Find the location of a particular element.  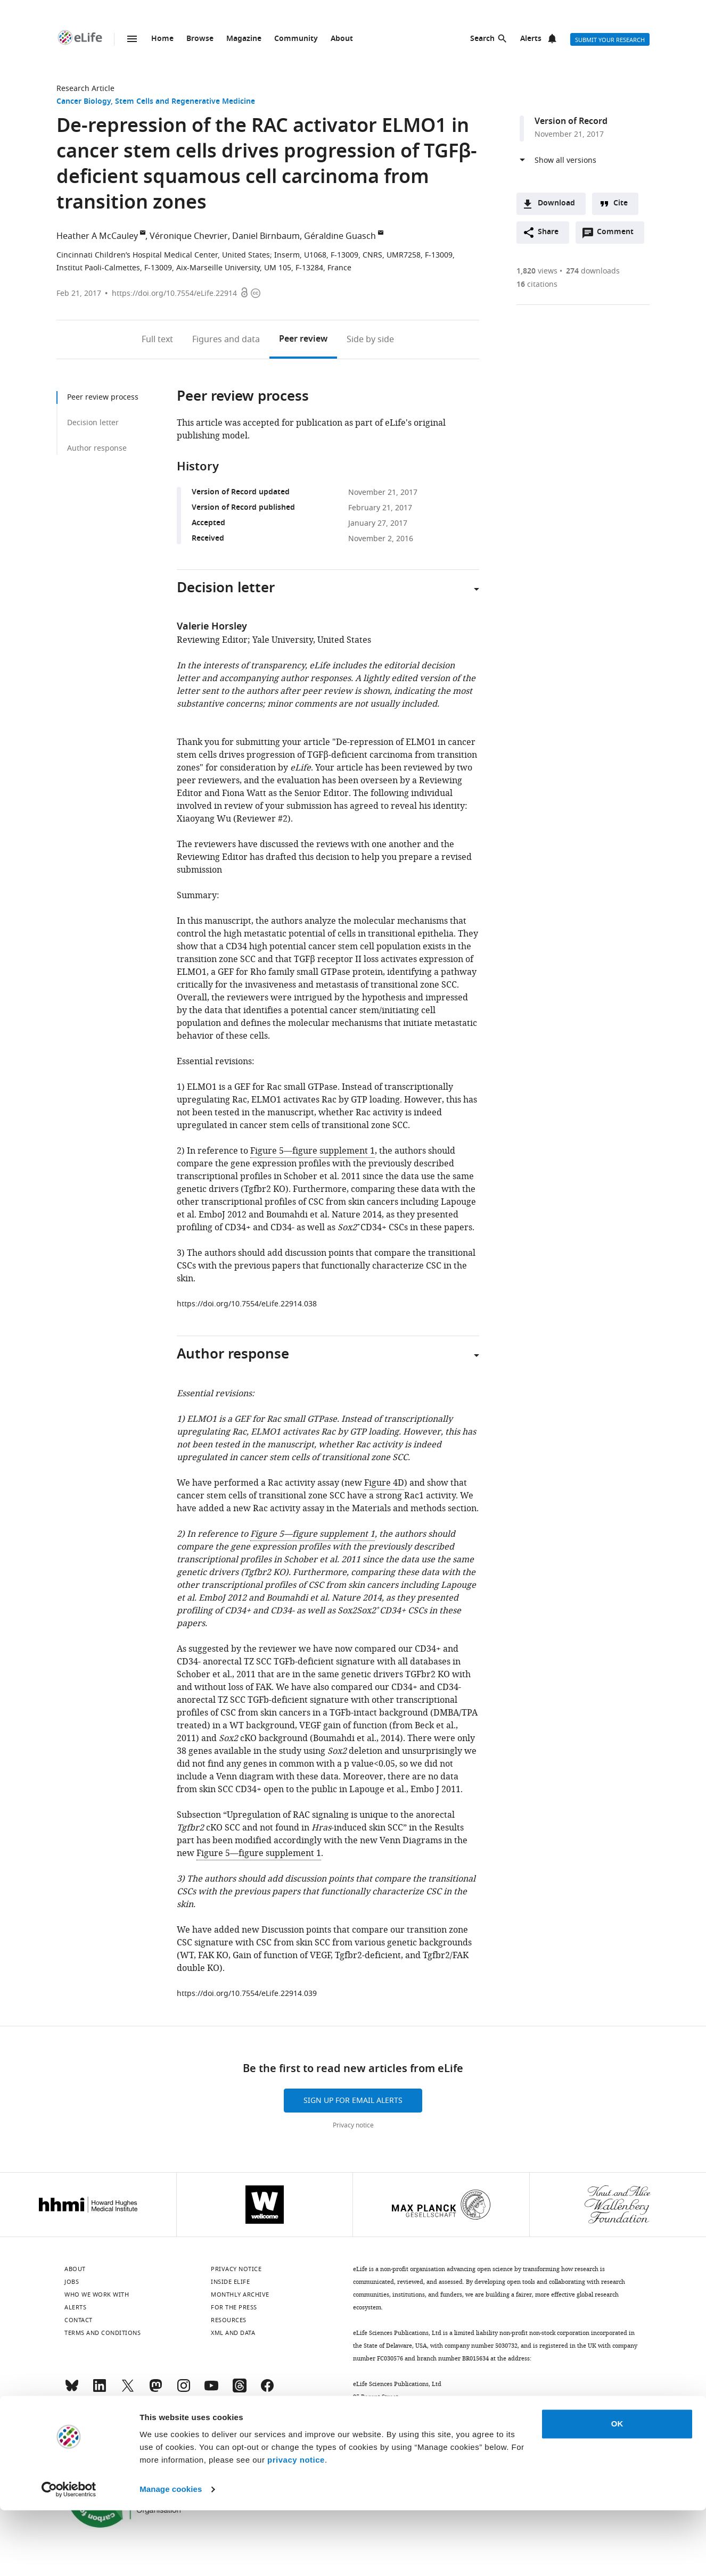

Figures is located at coordinates (226, 339).